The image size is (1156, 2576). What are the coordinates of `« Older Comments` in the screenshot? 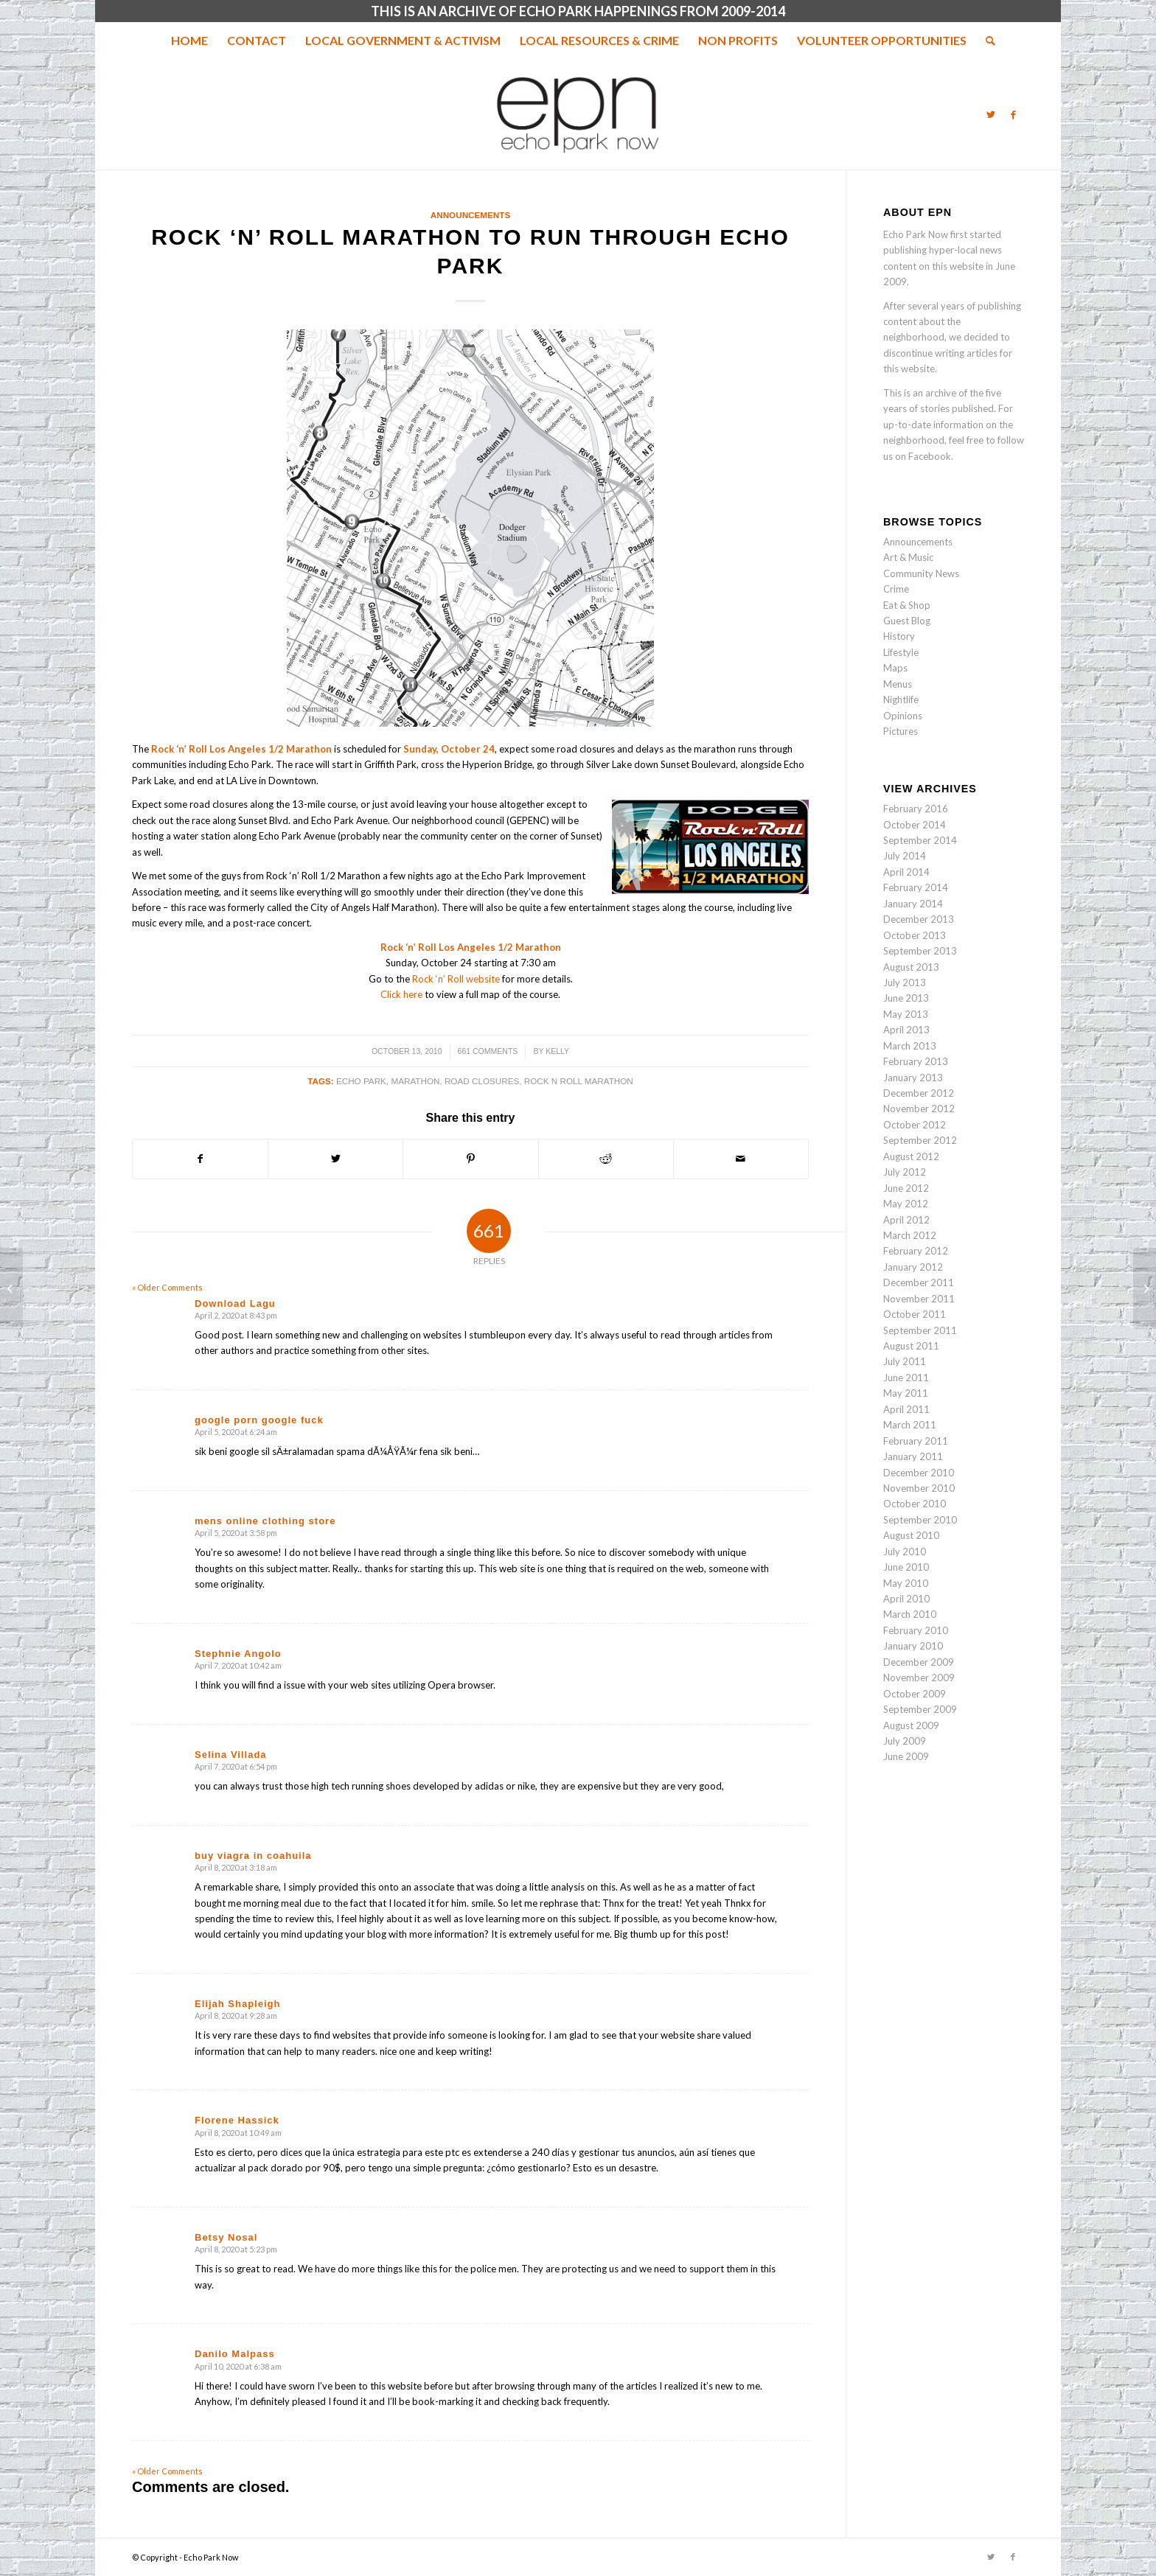 It's located at (167, 1287).